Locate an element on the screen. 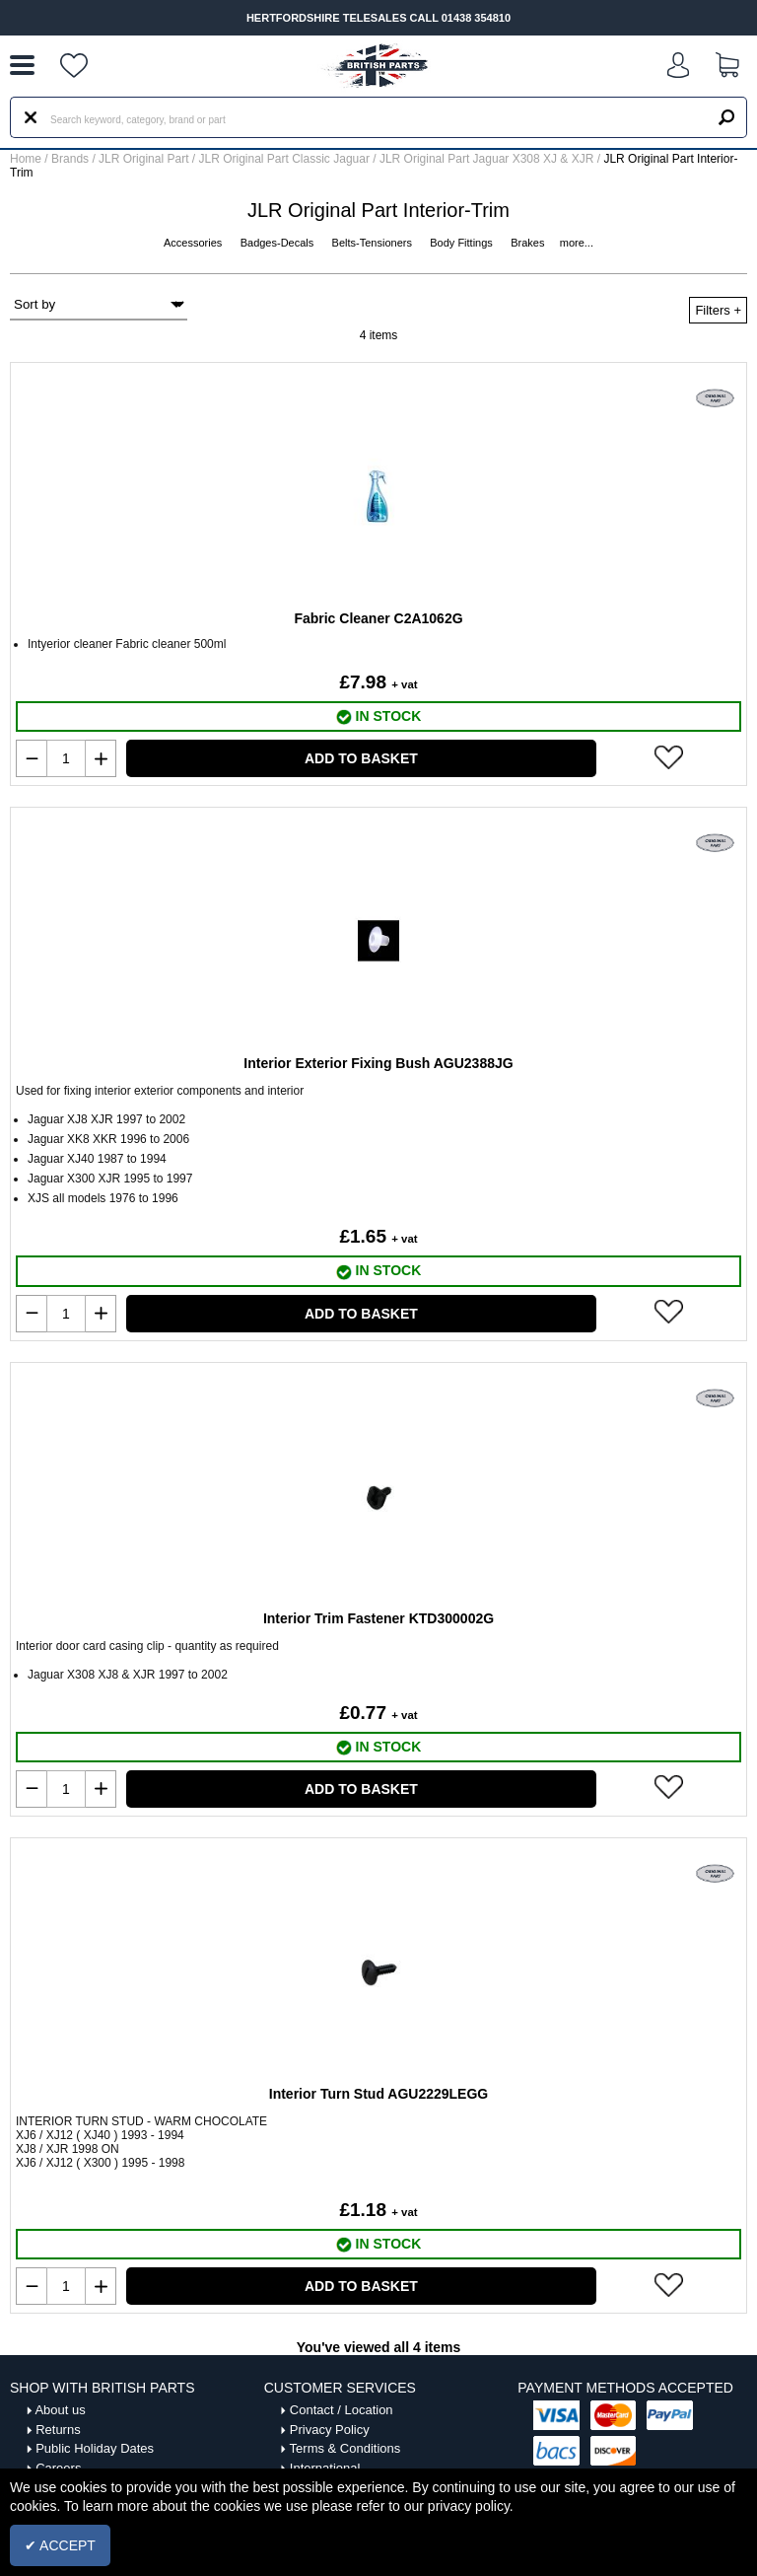 The image size is (757, 2576). Fabric Cleaner C2A1062G is located at coordinates (378, 618).